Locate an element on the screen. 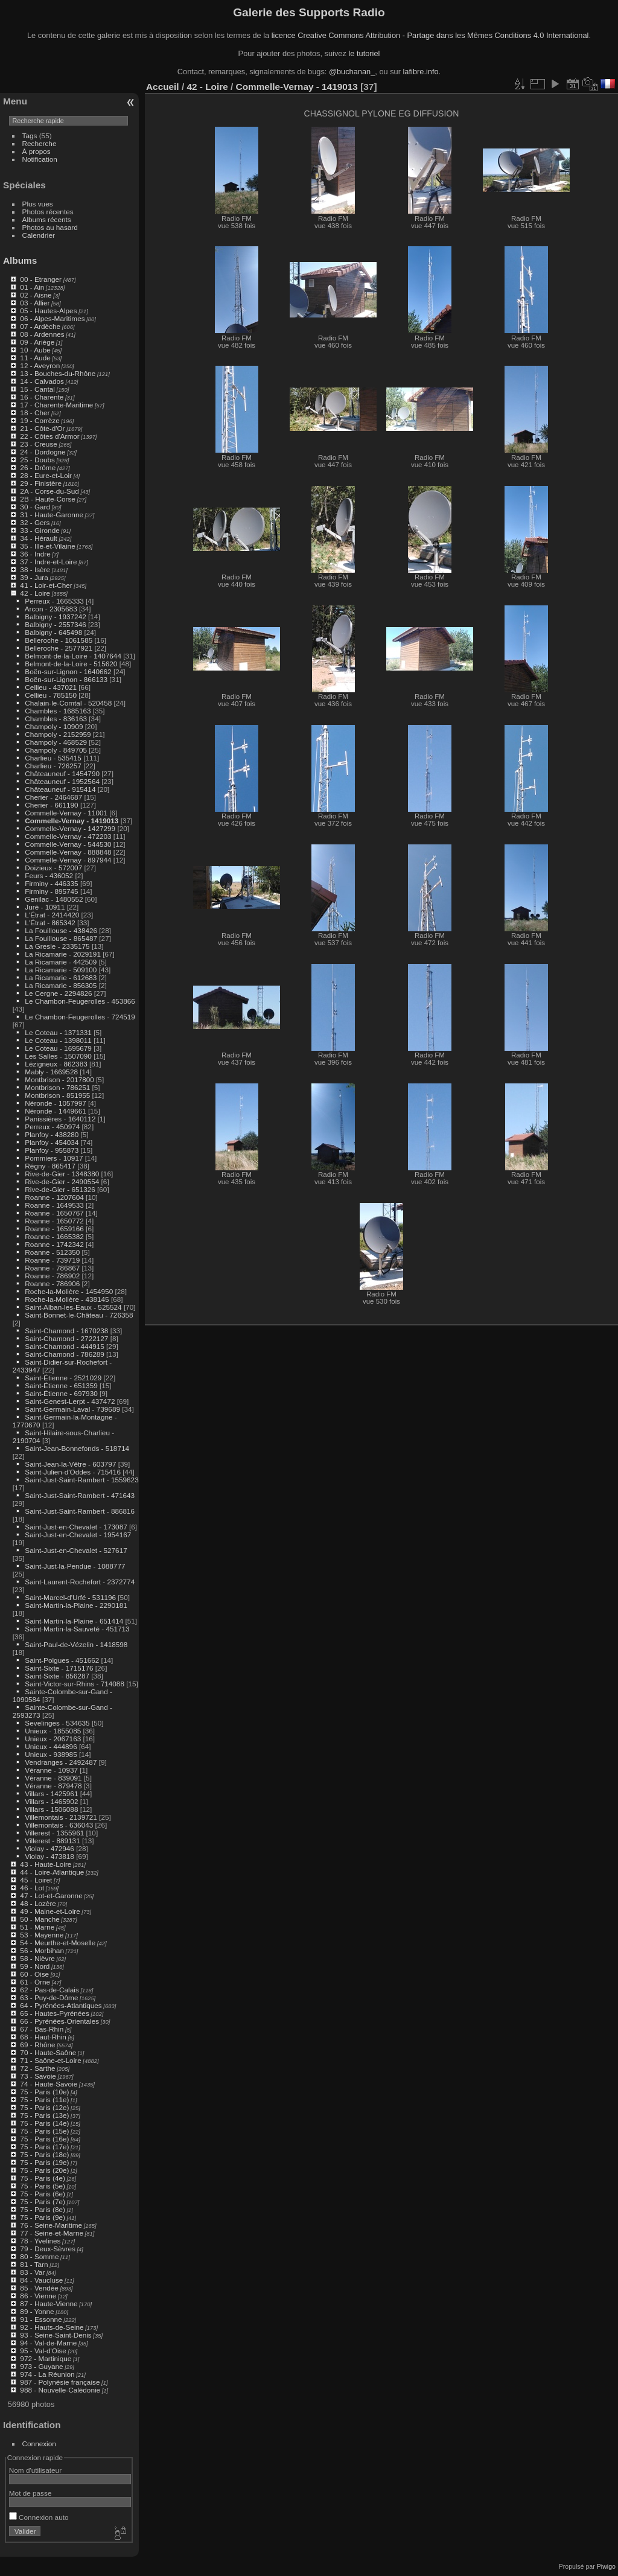 The height and width of the screenshot is (2576, 618). 87 - Haute-Vienne is located at coordinates (48, 2303).